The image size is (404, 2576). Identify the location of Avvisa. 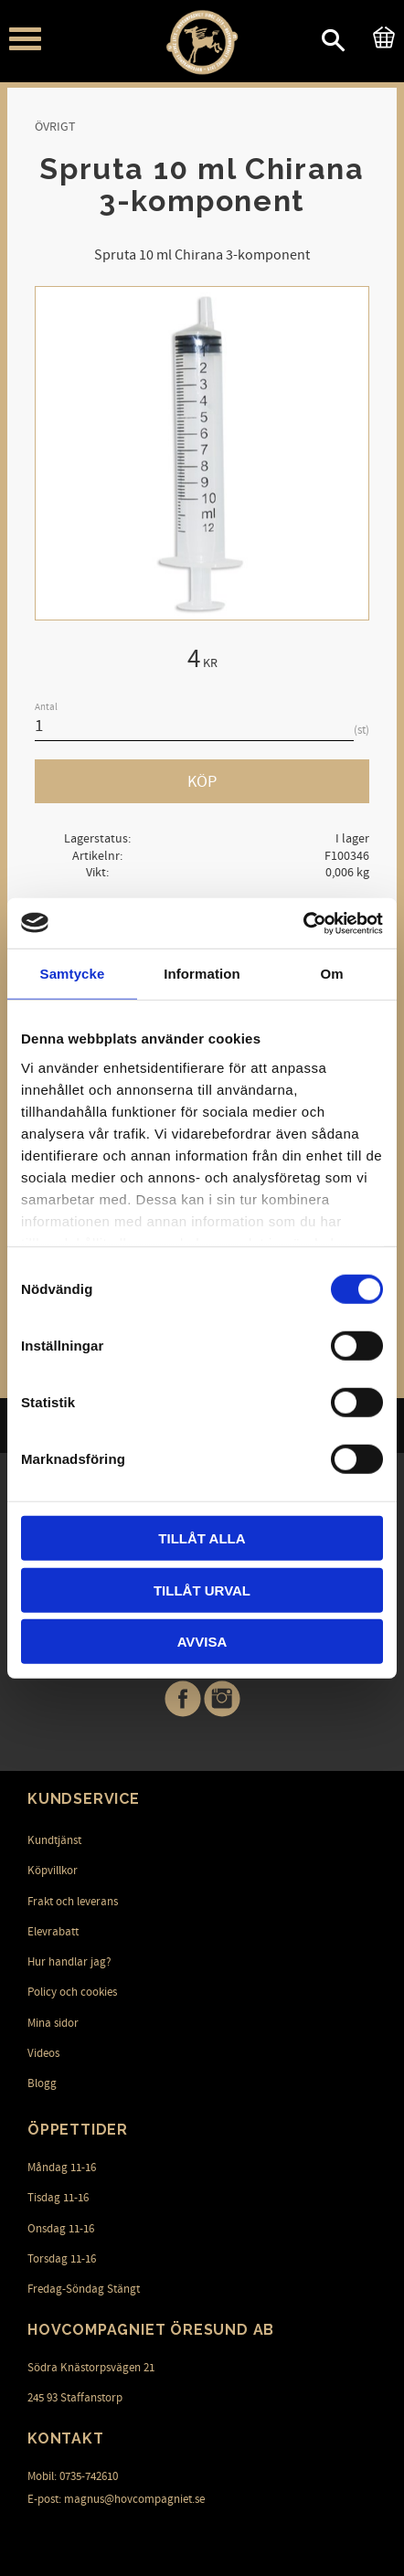
(202, 1641).